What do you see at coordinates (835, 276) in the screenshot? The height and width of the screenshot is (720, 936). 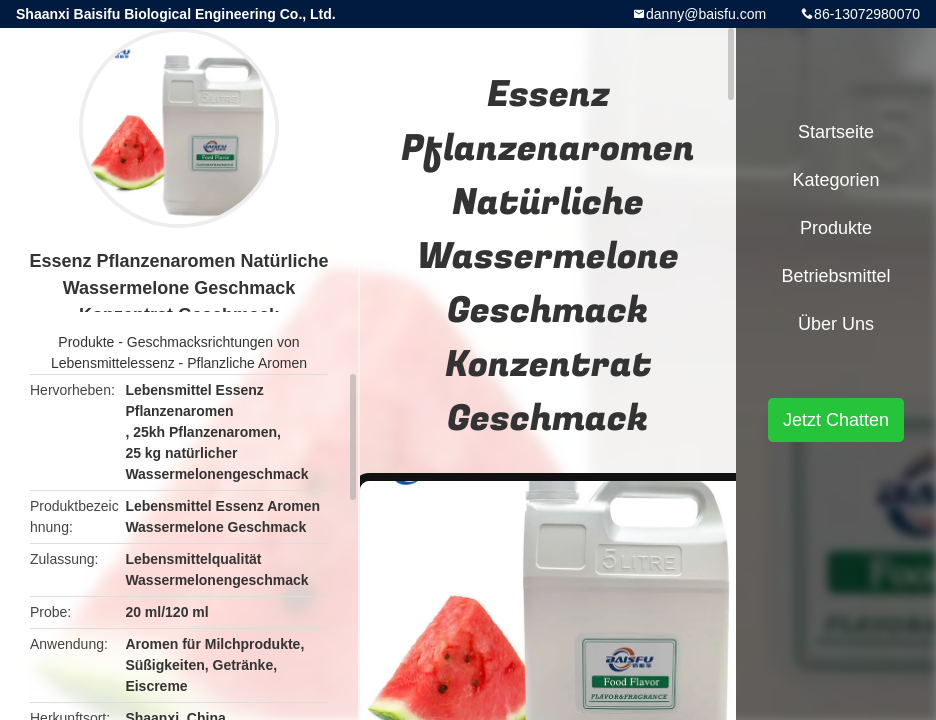 I see `Betriebsmittel` at bounding box center [835, 276].